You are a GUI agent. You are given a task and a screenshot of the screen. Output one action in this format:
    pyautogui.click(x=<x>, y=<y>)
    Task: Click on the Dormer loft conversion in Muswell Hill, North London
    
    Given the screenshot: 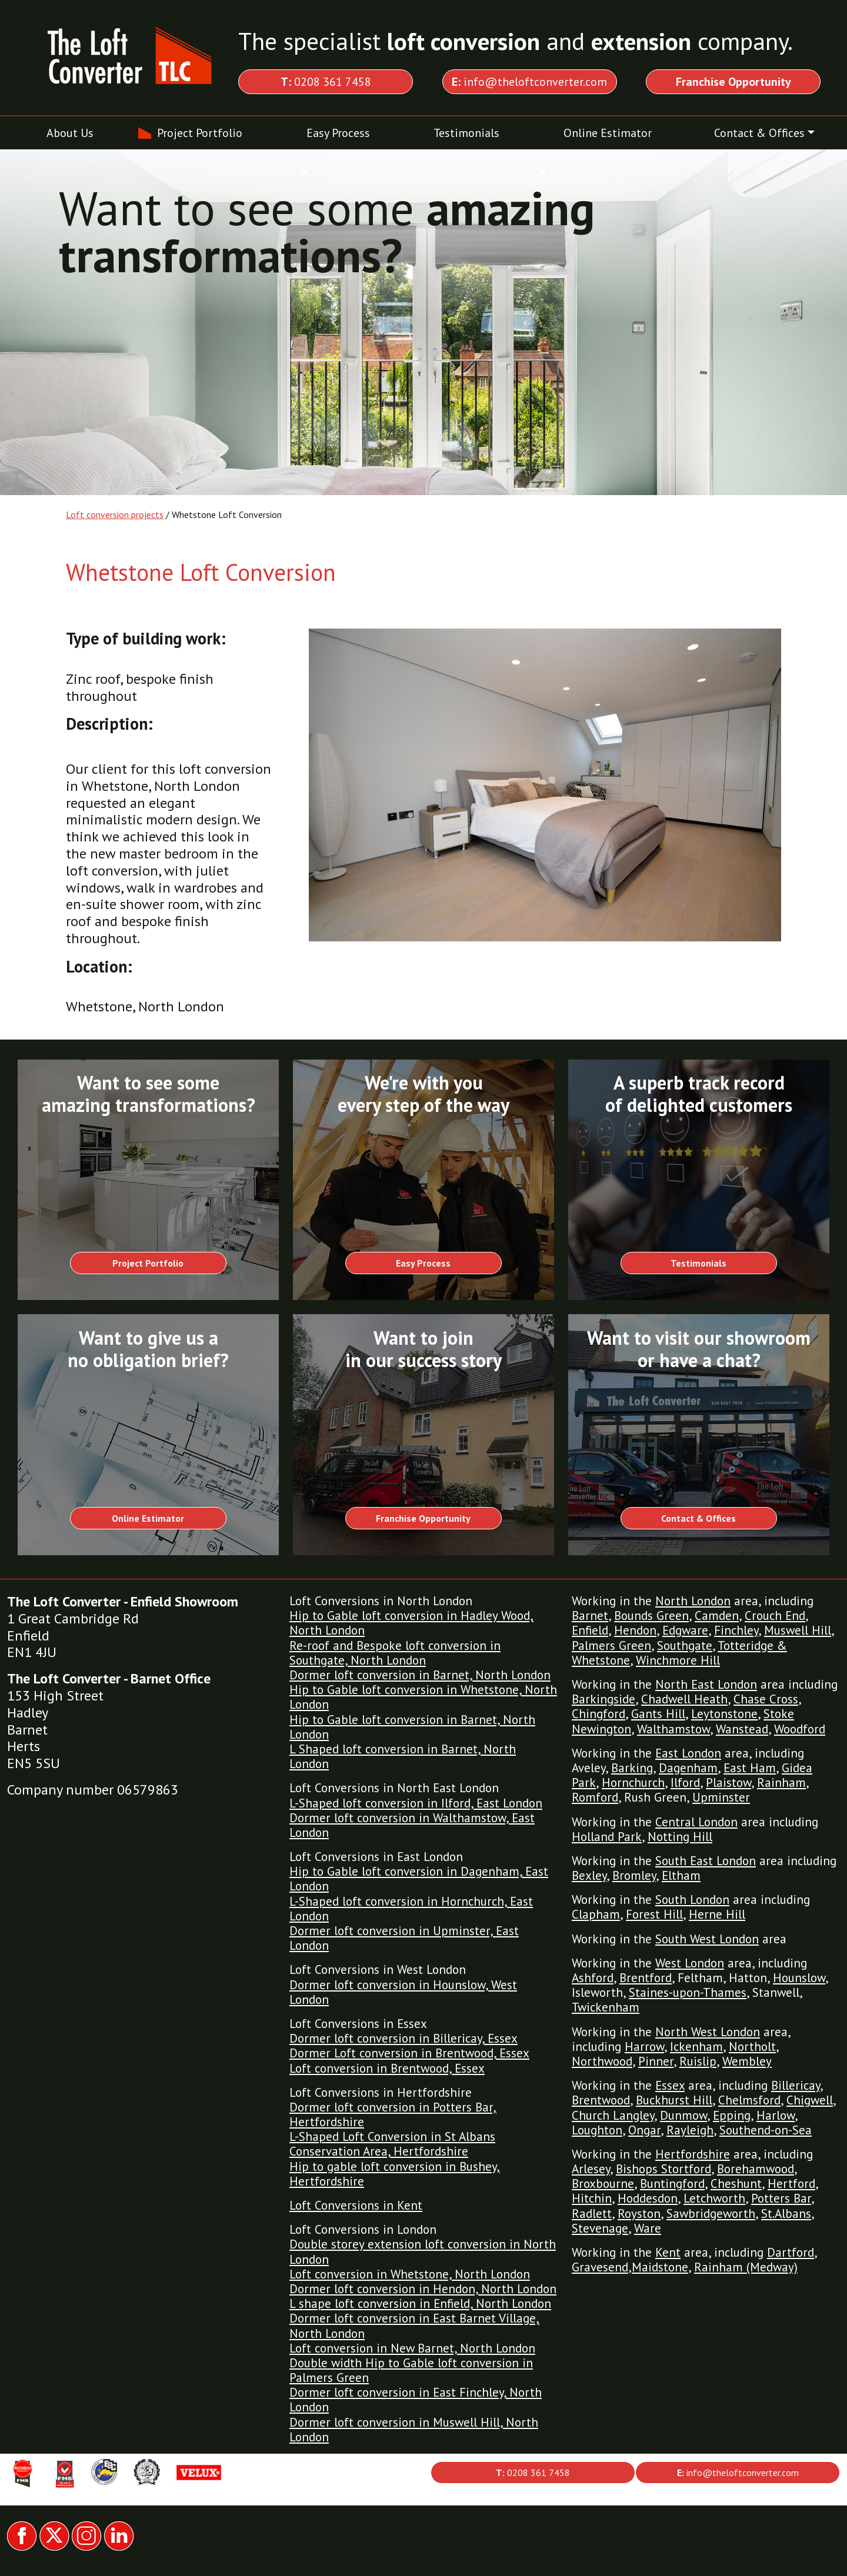 What is the action you would take?
    pyautogui.click(x=413, y=2429)
    